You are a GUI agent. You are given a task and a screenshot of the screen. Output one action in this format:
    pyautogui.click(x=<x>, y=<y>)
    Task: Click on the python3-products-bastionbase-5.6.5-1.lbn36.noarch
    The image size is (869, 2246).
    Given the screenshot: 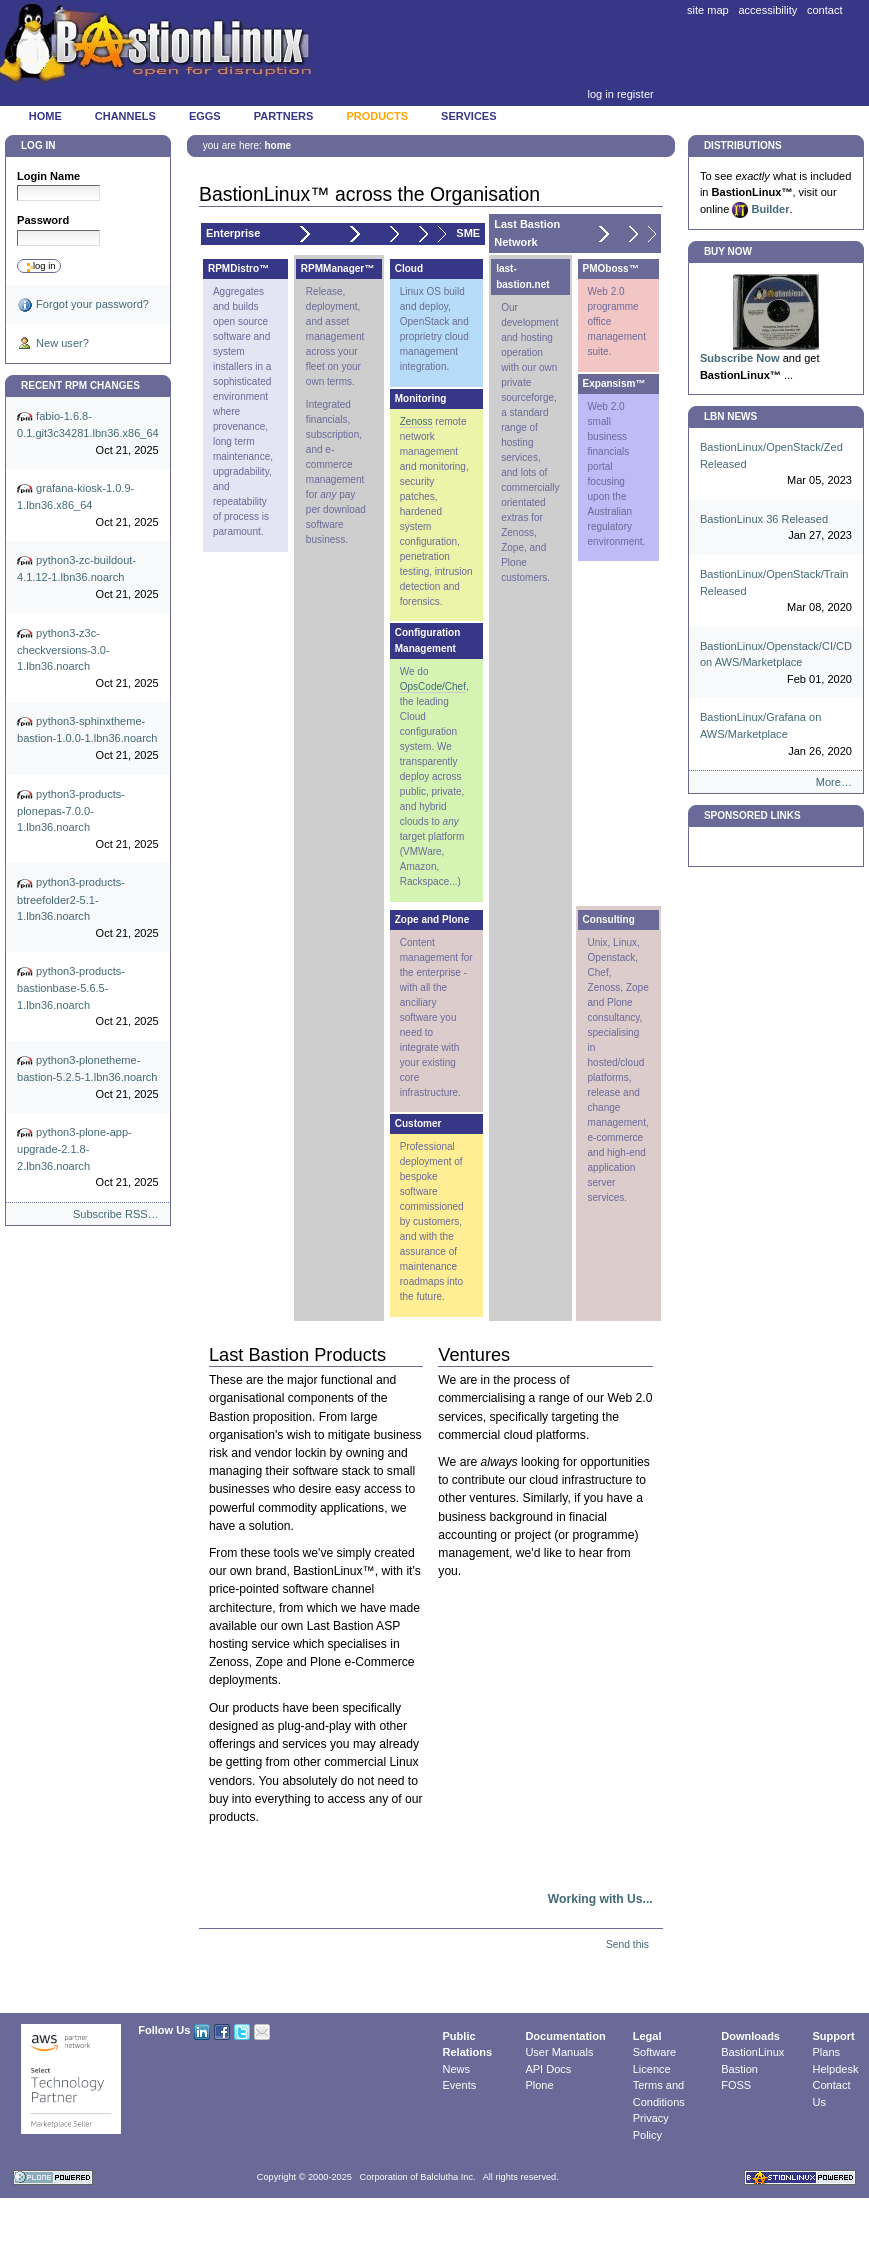 What is the action you would take?
    pyautogui.click(x=88, y=997)
    